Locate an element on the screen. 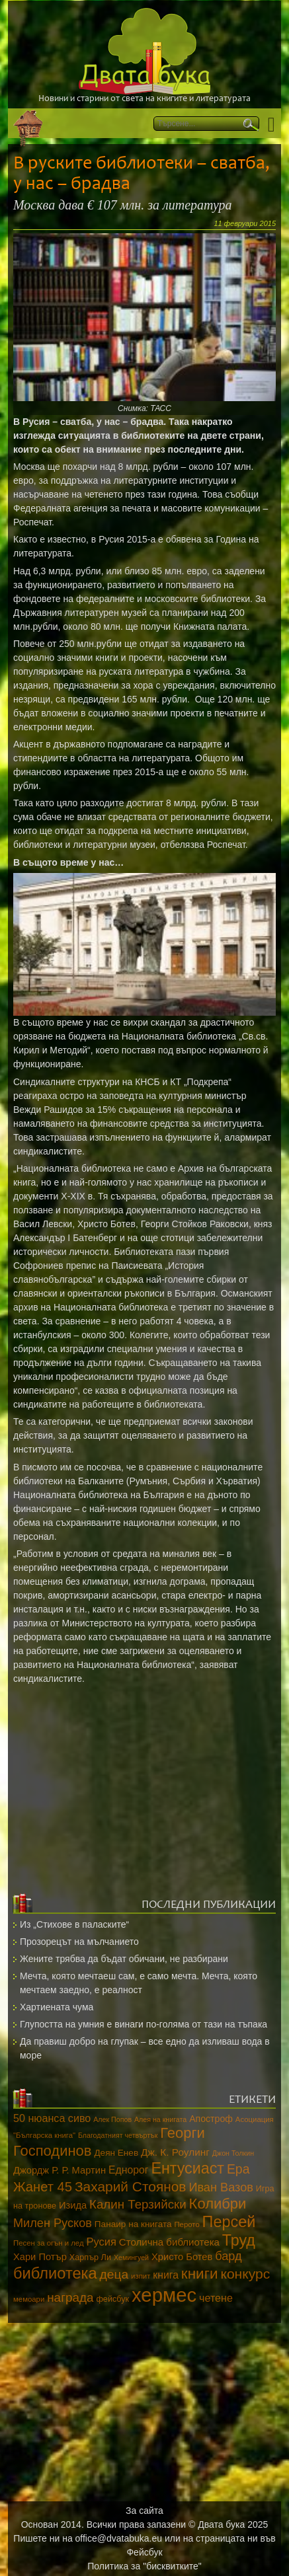  Хари Потър [Хари Потър (17 обекти)] is located at coordinates (40, 2257).